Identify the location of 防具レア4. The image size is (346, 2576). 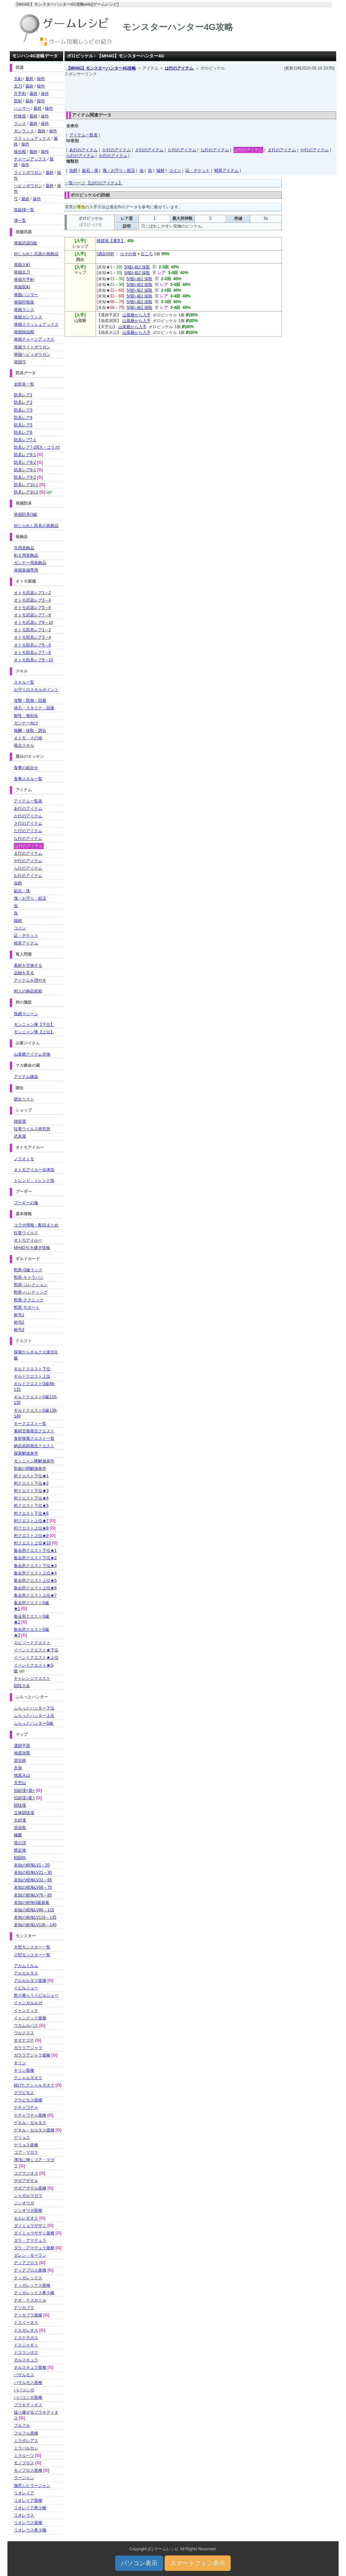
(23, 417).